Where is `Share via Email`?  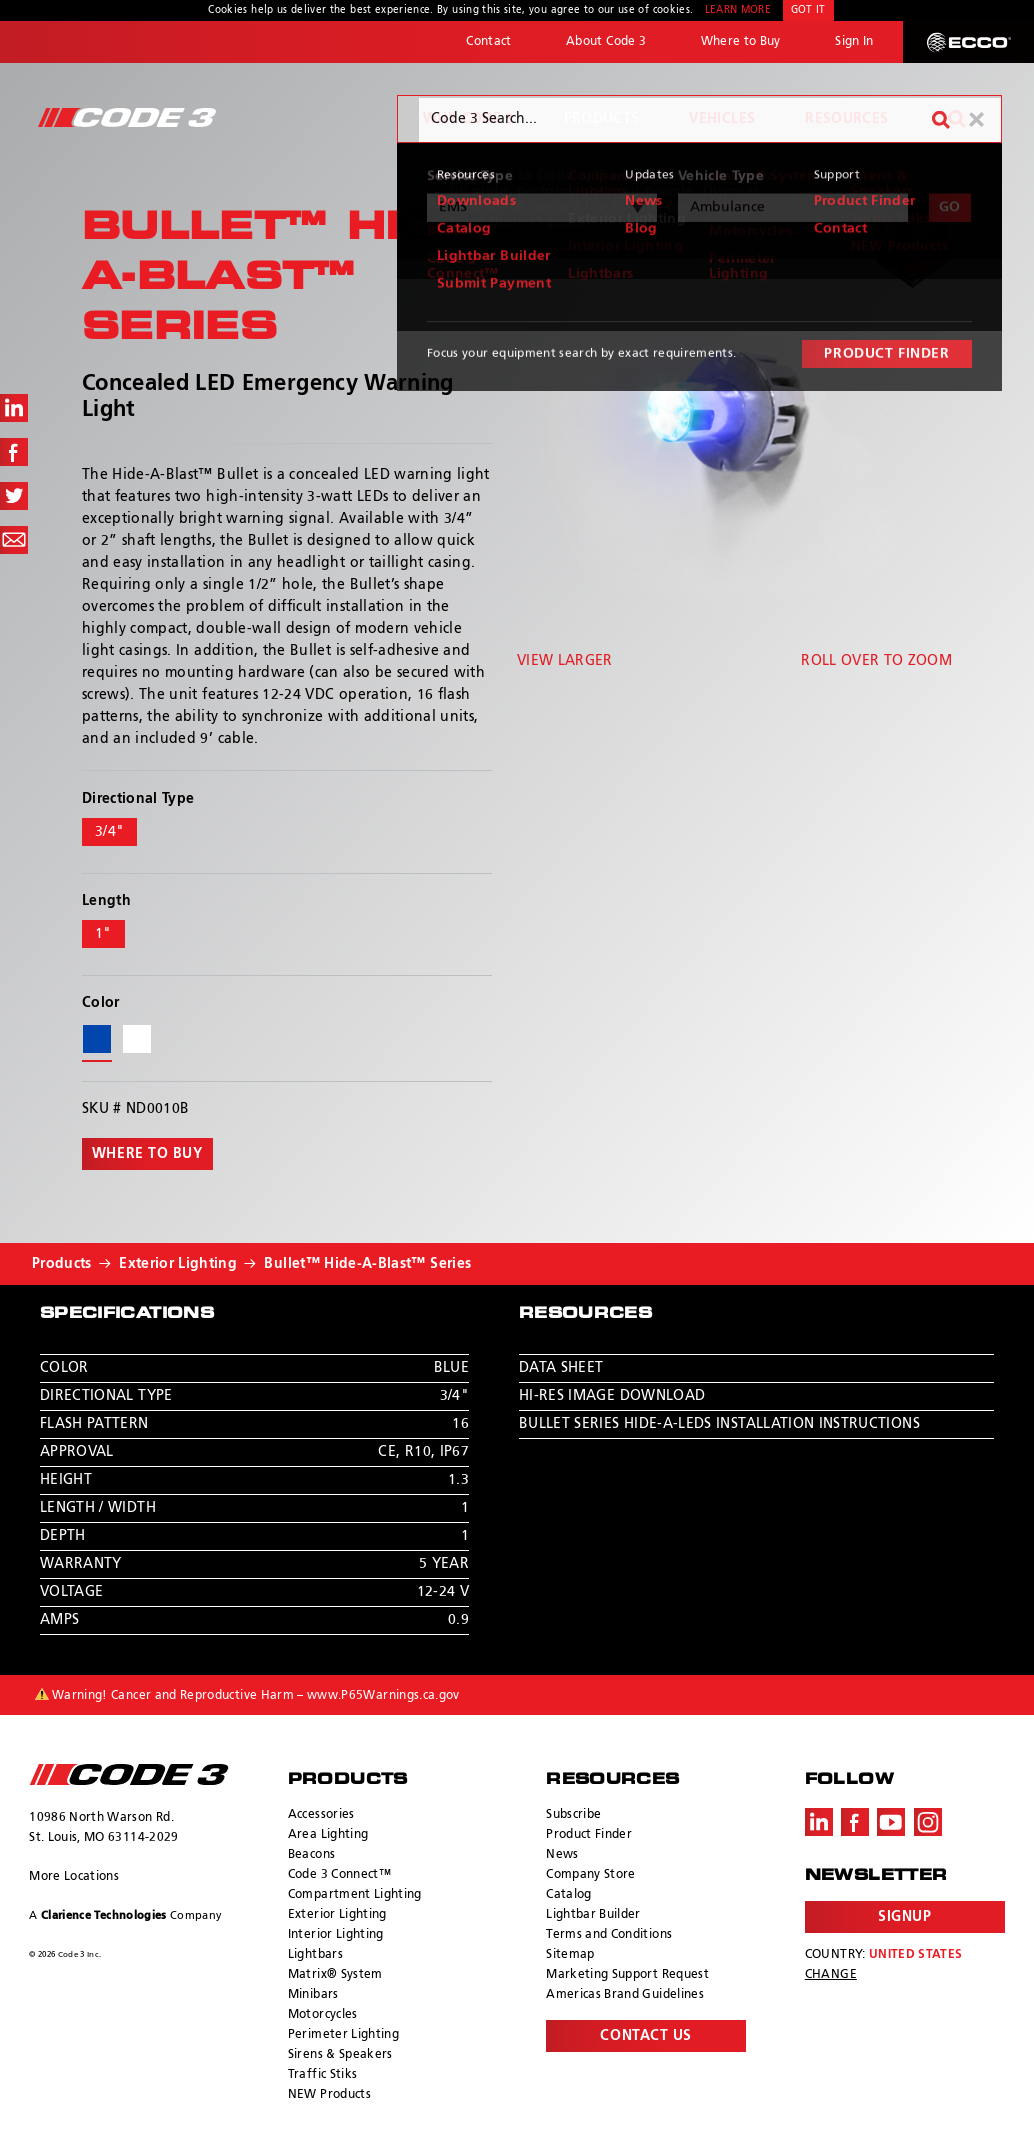 Share via Email is located at coordinates (14, 540).